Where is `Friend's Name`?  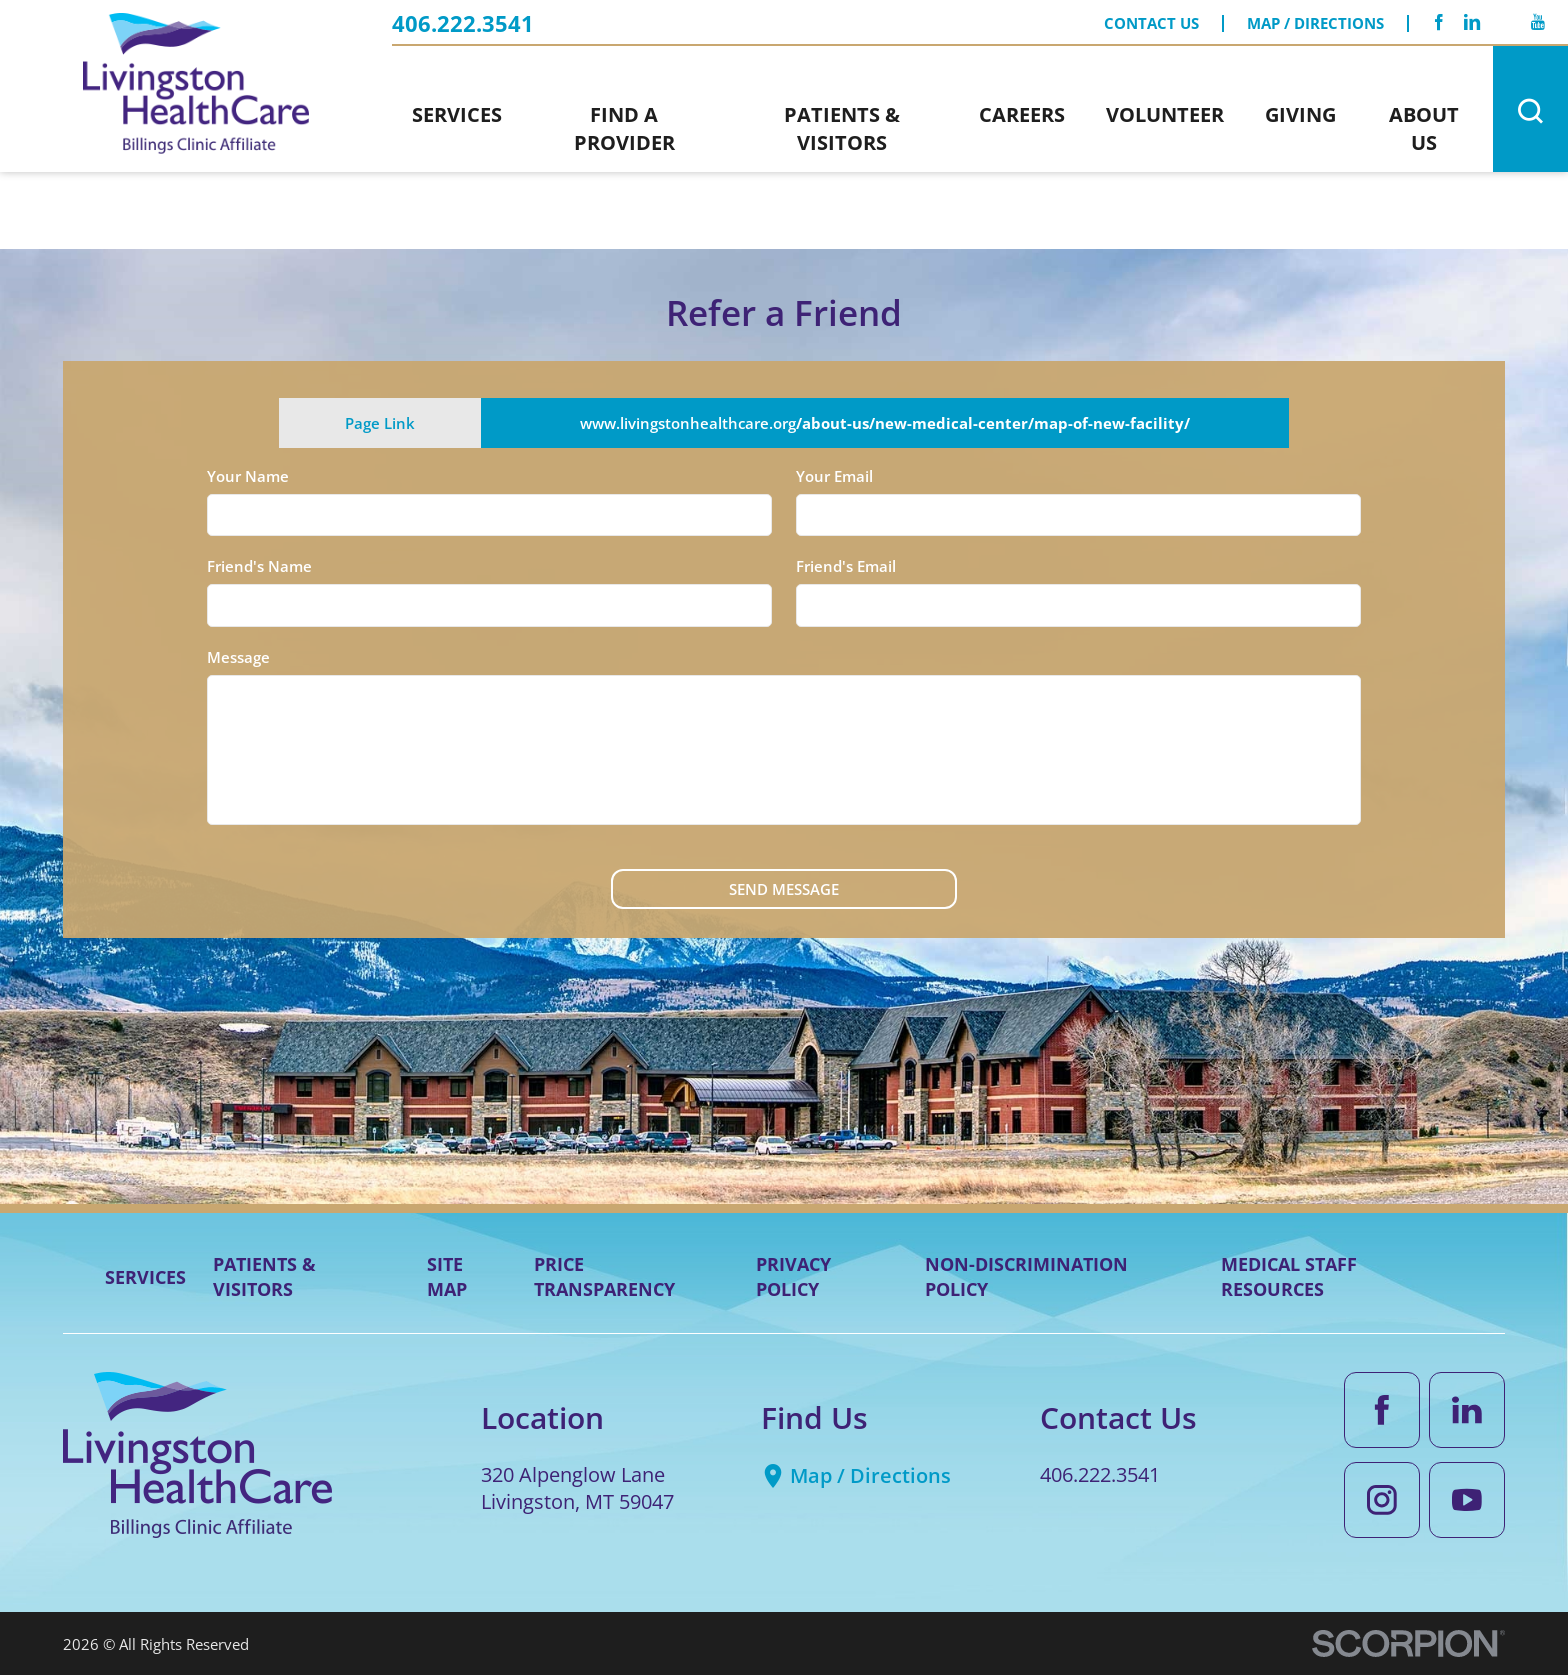 Friend's Name is located at coordinates (259, 566).